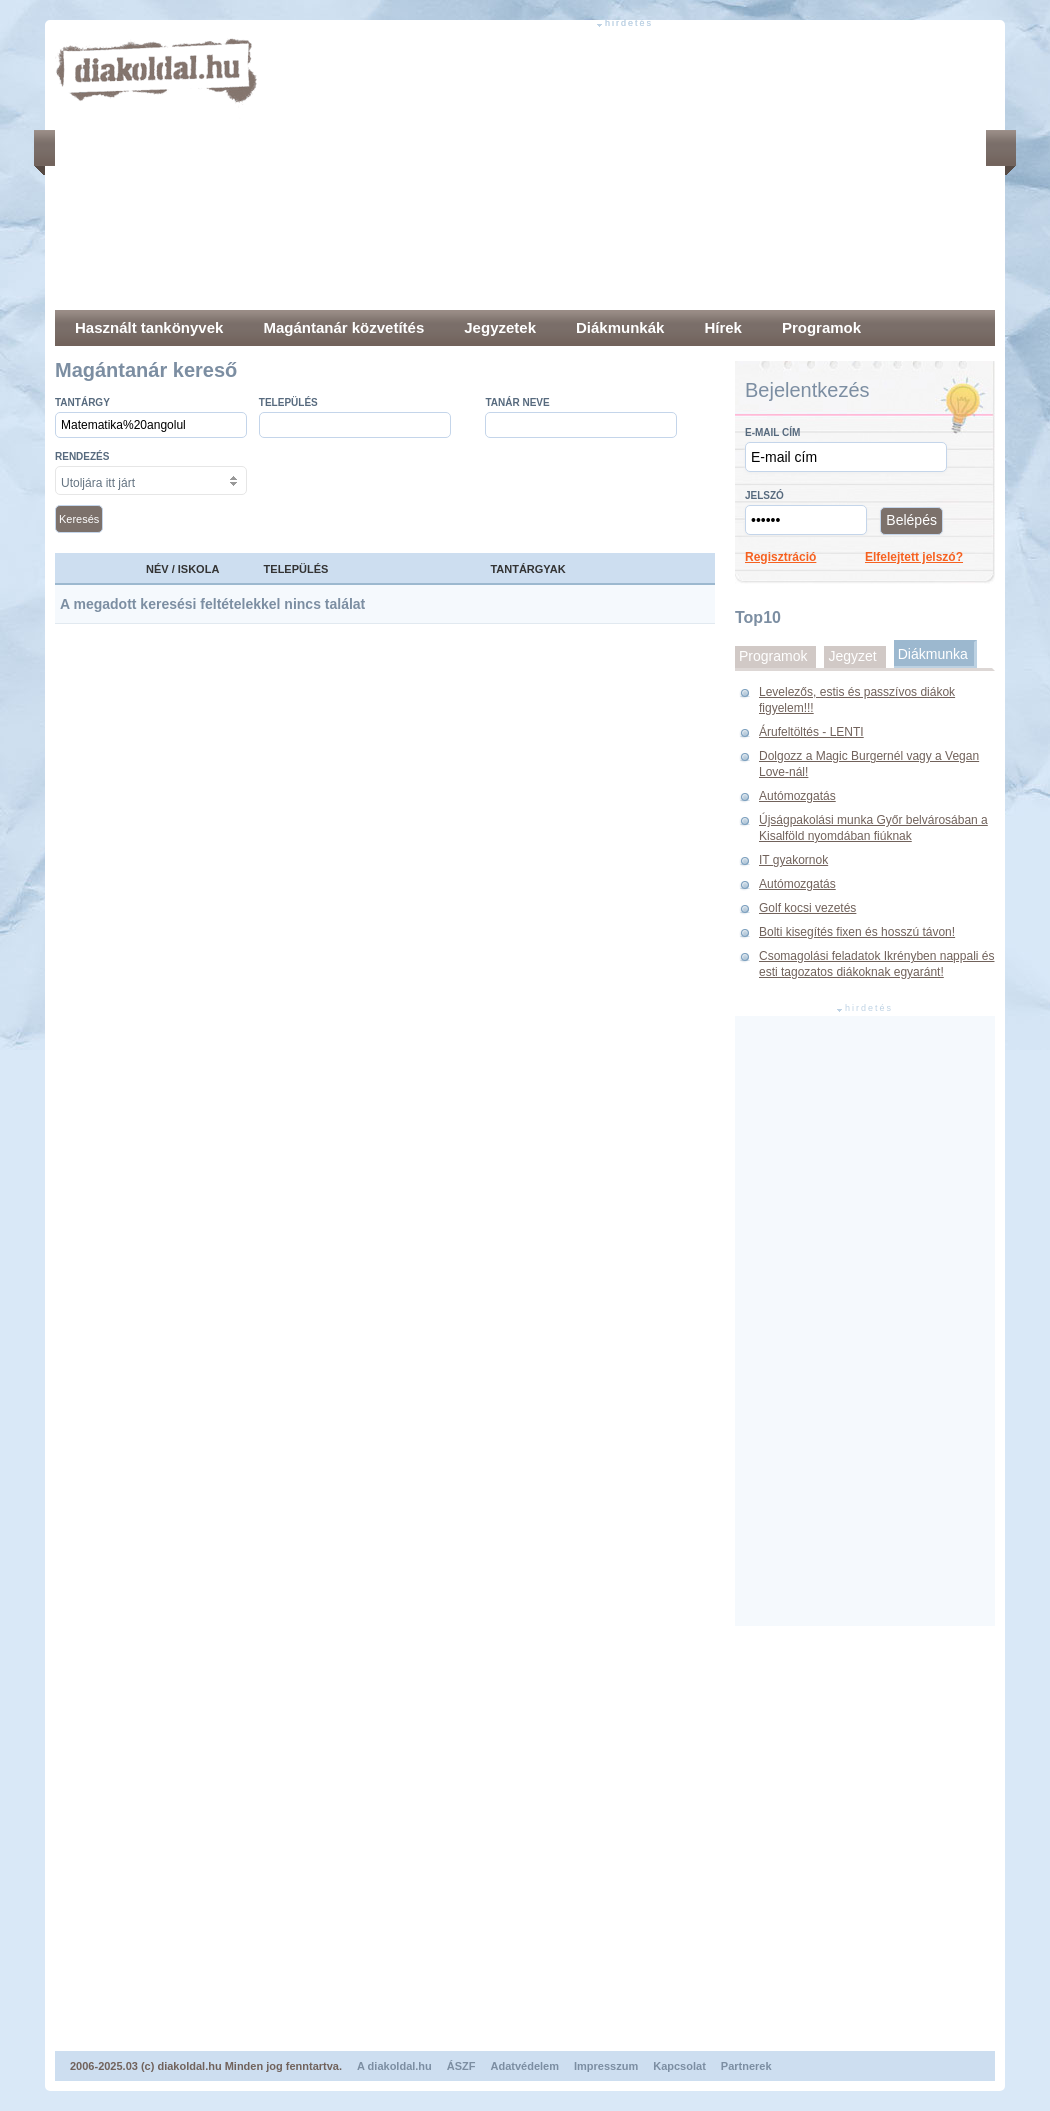 The width and height of the screenshot is (1050, 2111). I want to click on Újságpakolási munka Győr belvárosában a Kisalföld nyomdában fiúknak, so click(873, 828).